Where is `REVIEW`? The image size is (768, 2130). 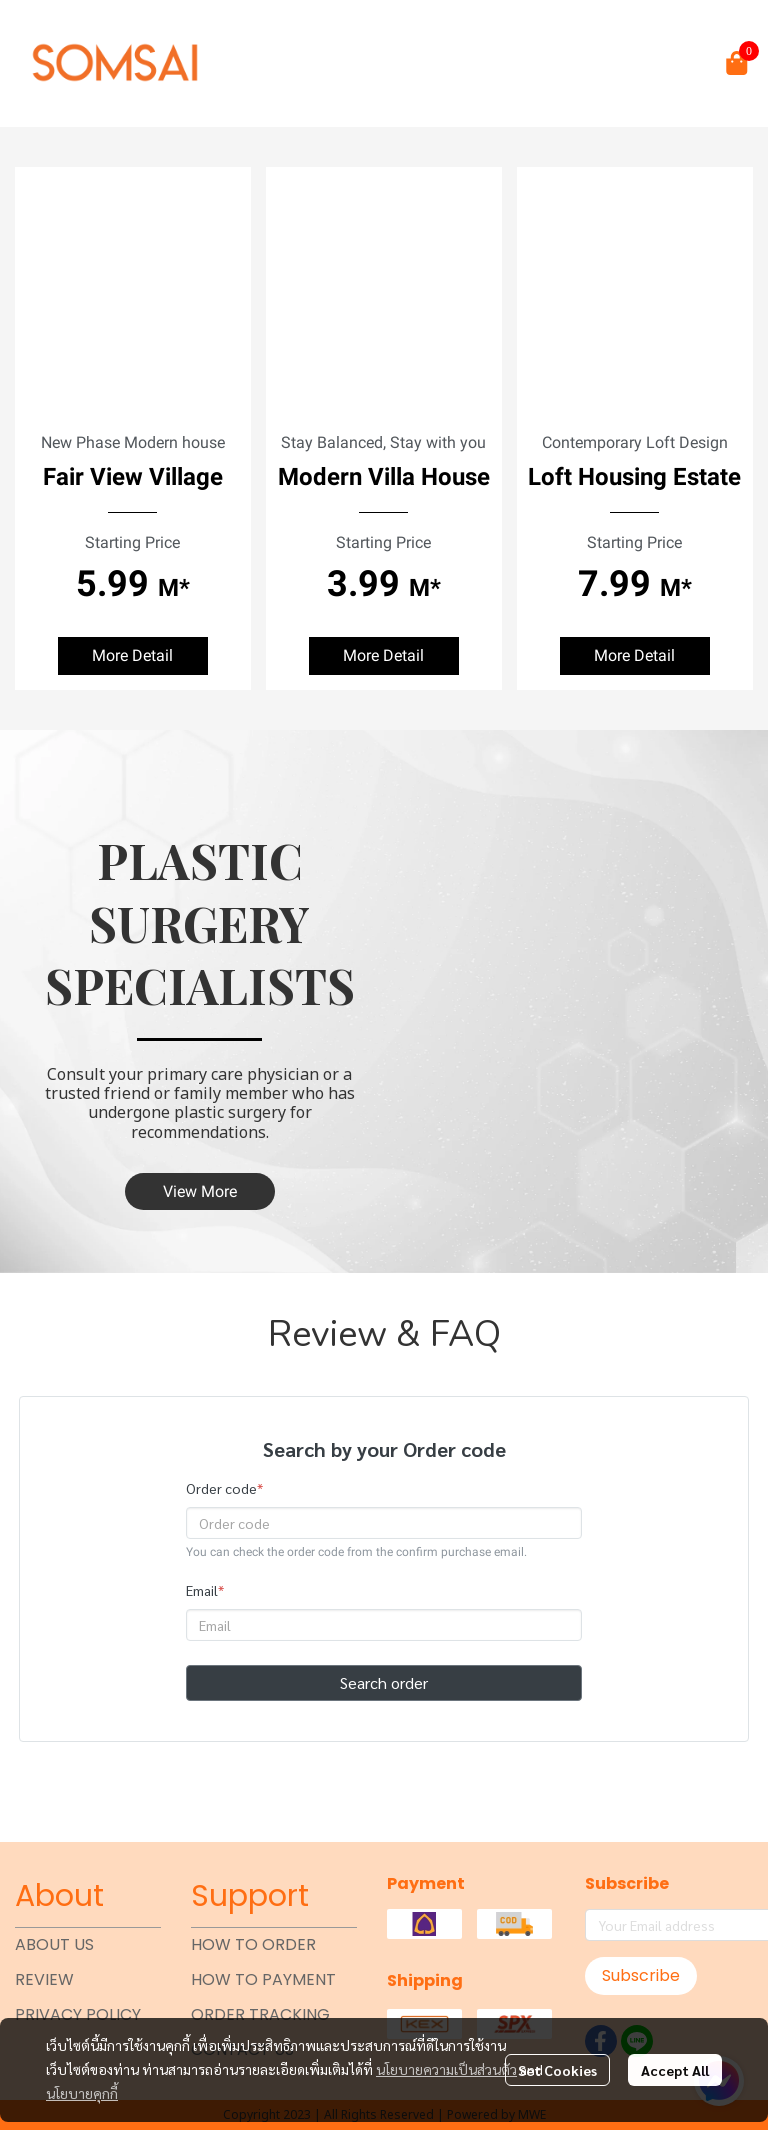
REVIEW is located at coordinates (44, 1979).